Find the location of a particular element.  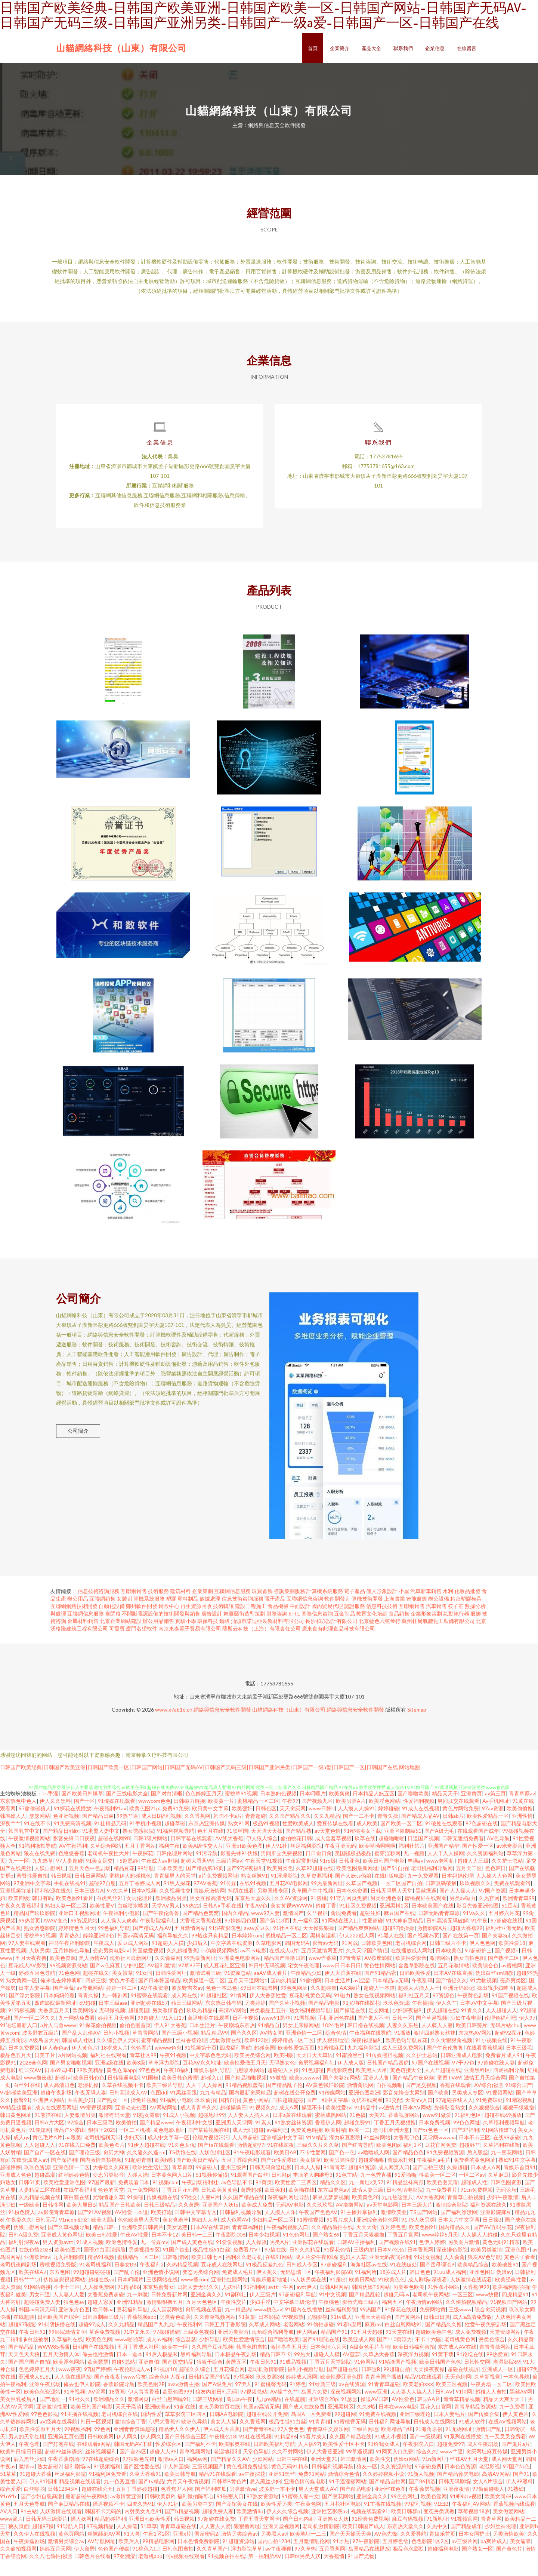

91黑丝高跟 is located at coordinates (183, 2108).